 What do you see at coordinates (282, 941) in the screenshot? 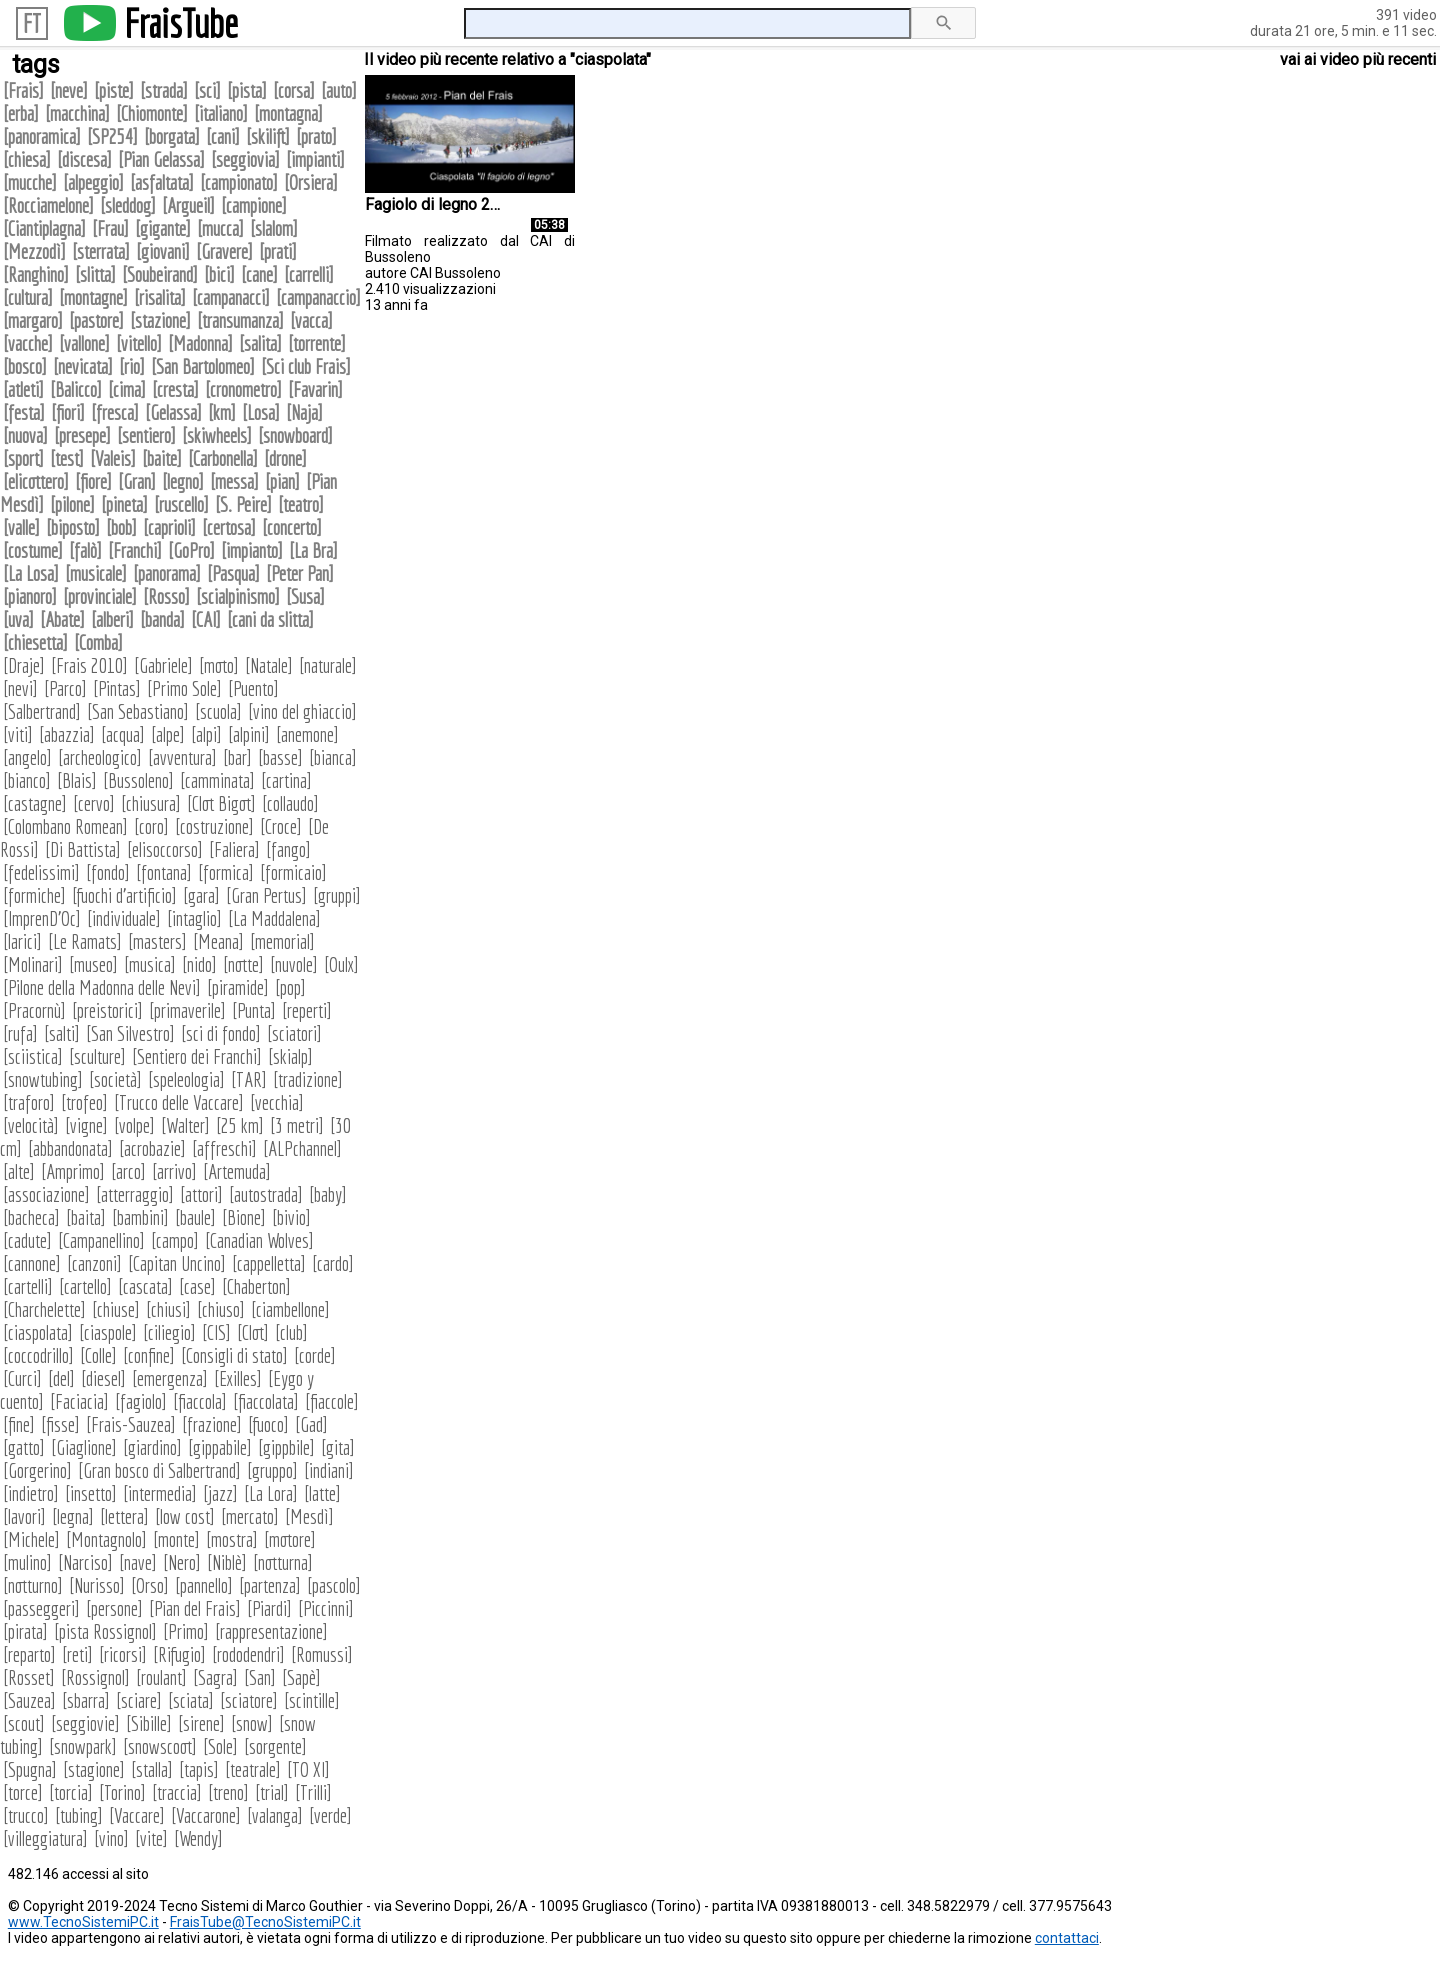
I see `memorial` at bounding box center [282, 941].